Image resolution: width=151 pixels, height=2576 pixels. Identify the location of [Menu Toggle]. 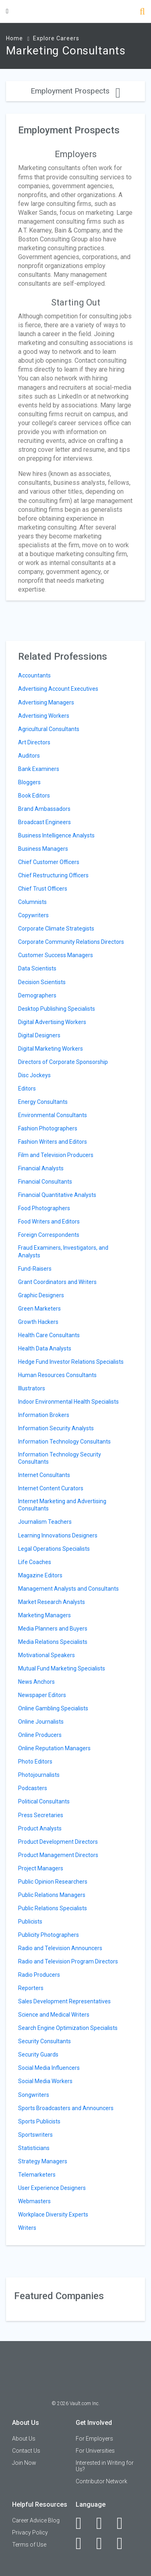
(7, 11).